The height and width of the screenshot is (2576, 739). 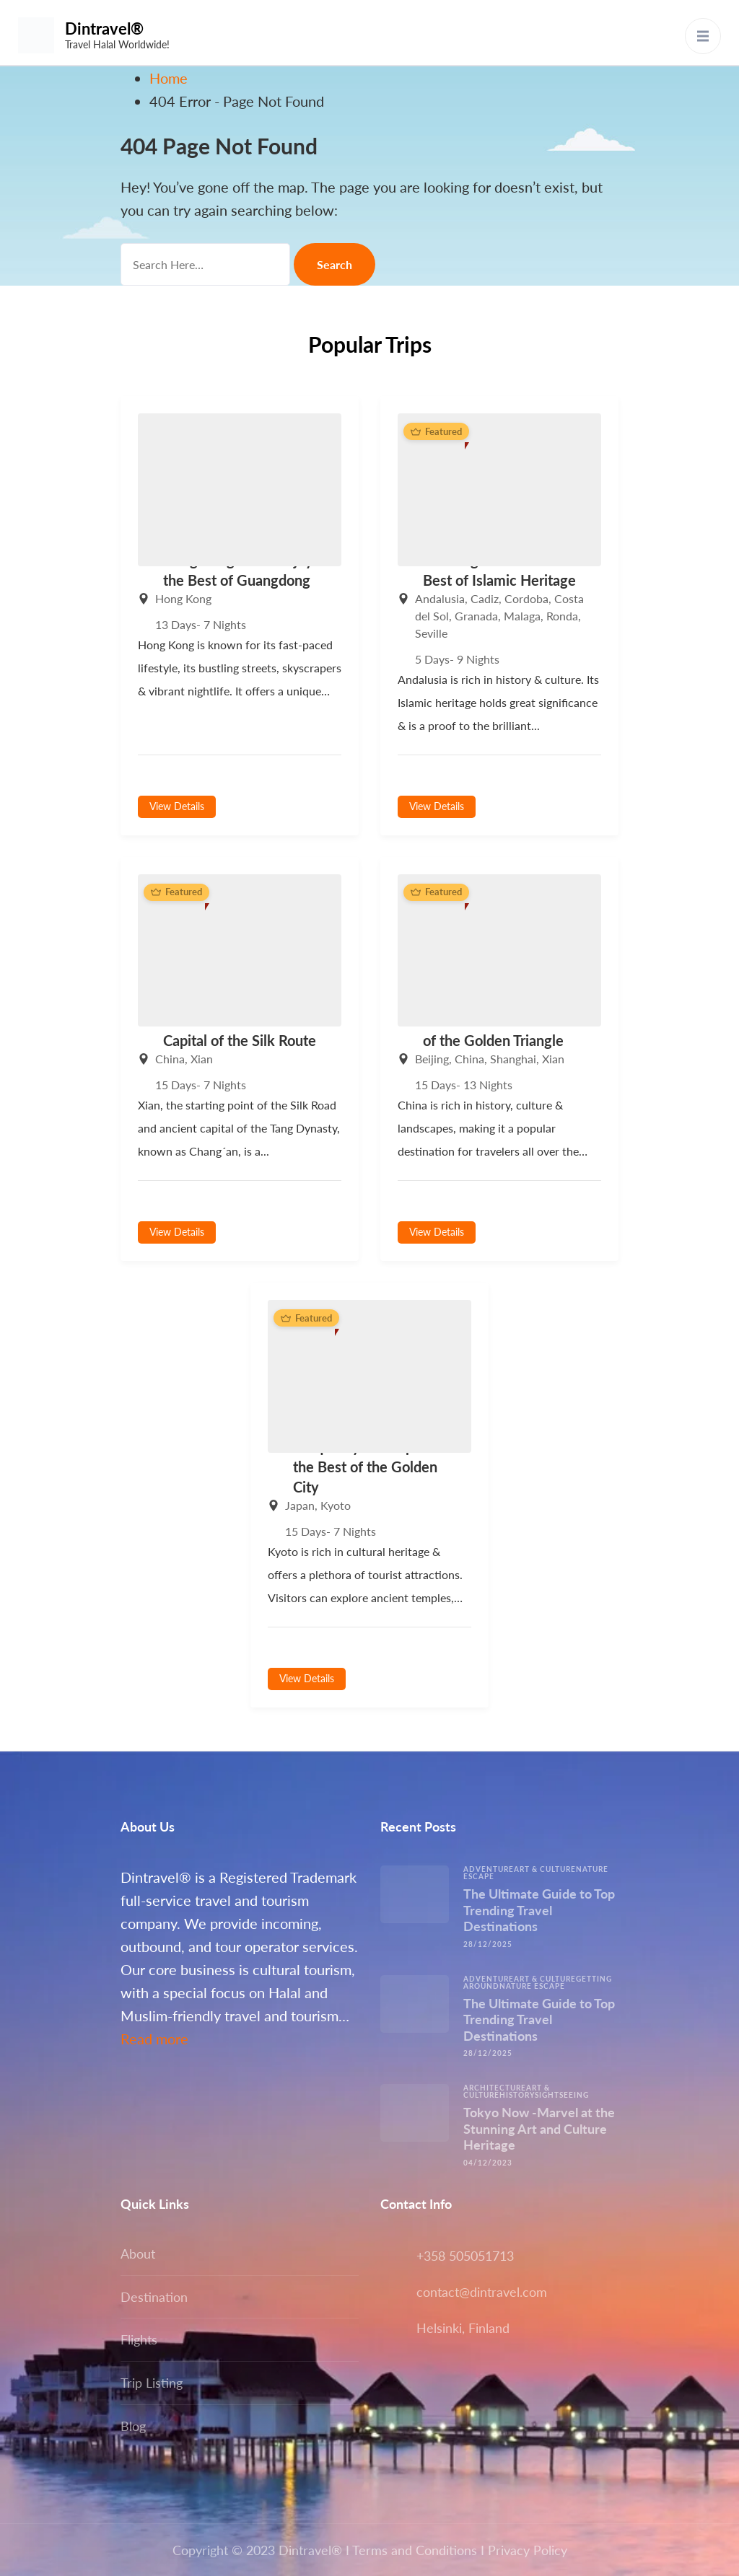 I want to click on Flights, so click(x=139, y=2339).